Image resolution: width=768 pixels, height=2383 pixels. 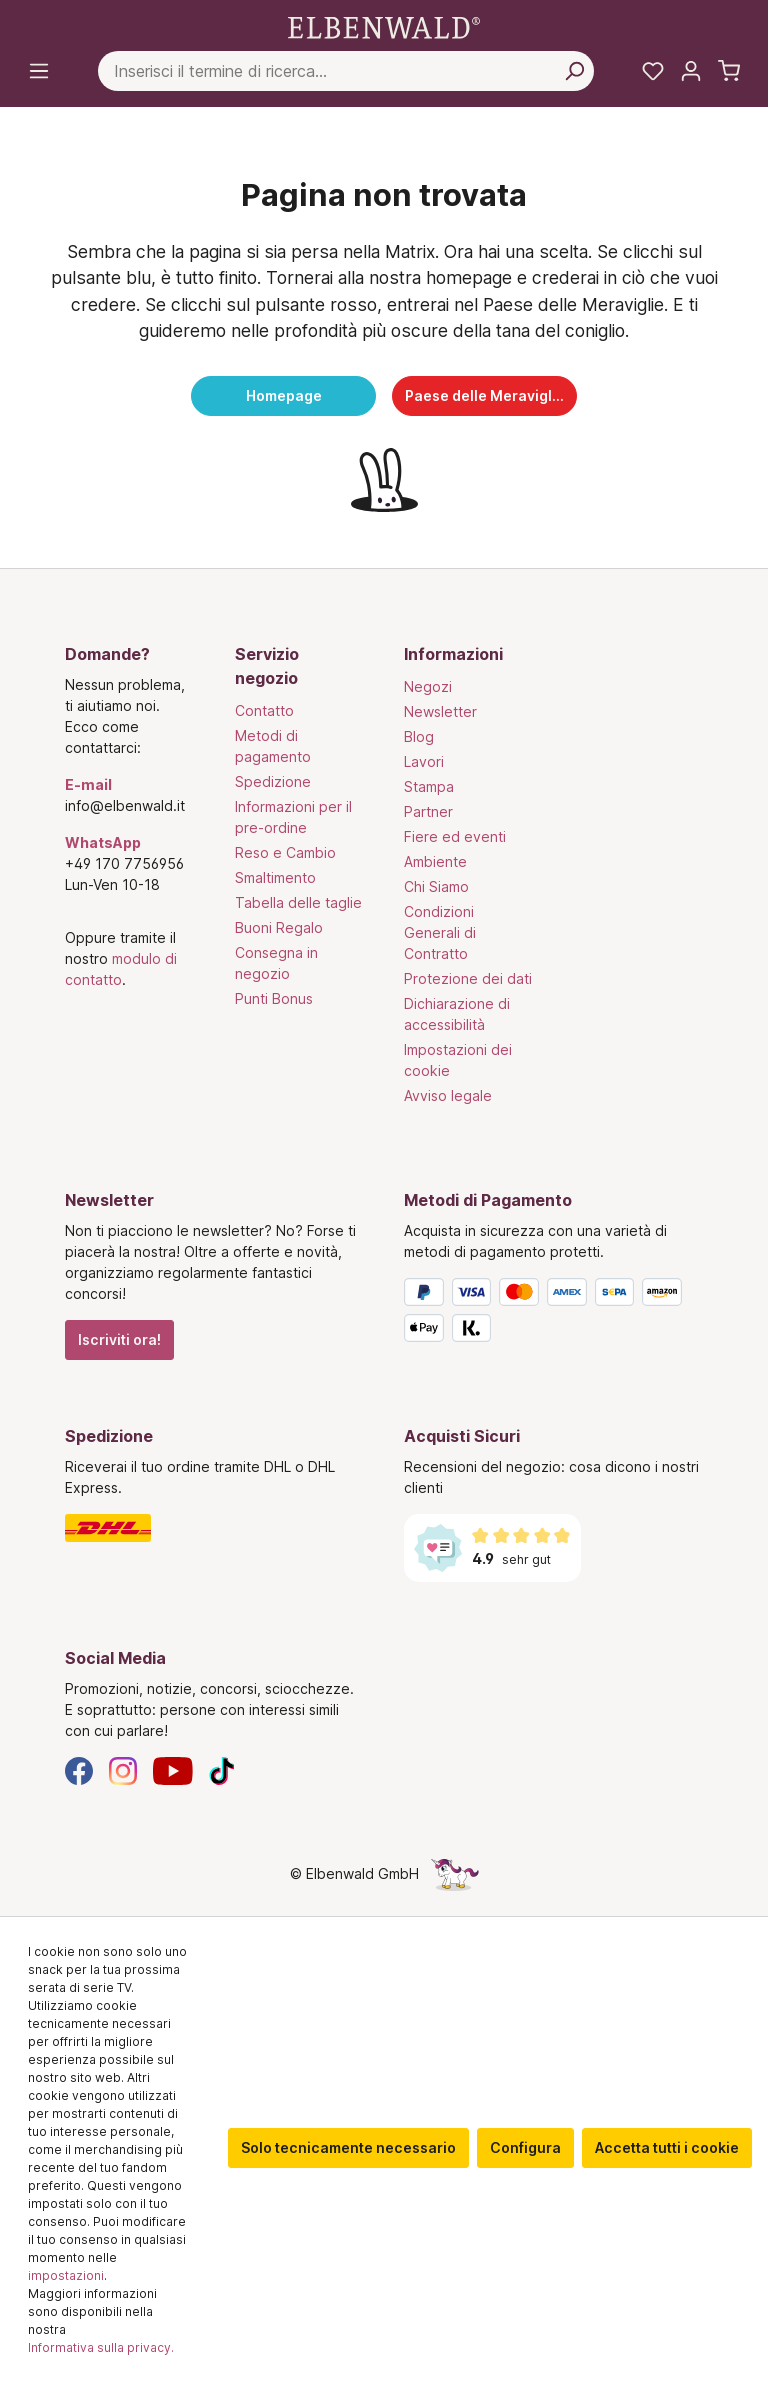 I want to click on Solo tecnicamente necessario, so click(x=348, y=2147).